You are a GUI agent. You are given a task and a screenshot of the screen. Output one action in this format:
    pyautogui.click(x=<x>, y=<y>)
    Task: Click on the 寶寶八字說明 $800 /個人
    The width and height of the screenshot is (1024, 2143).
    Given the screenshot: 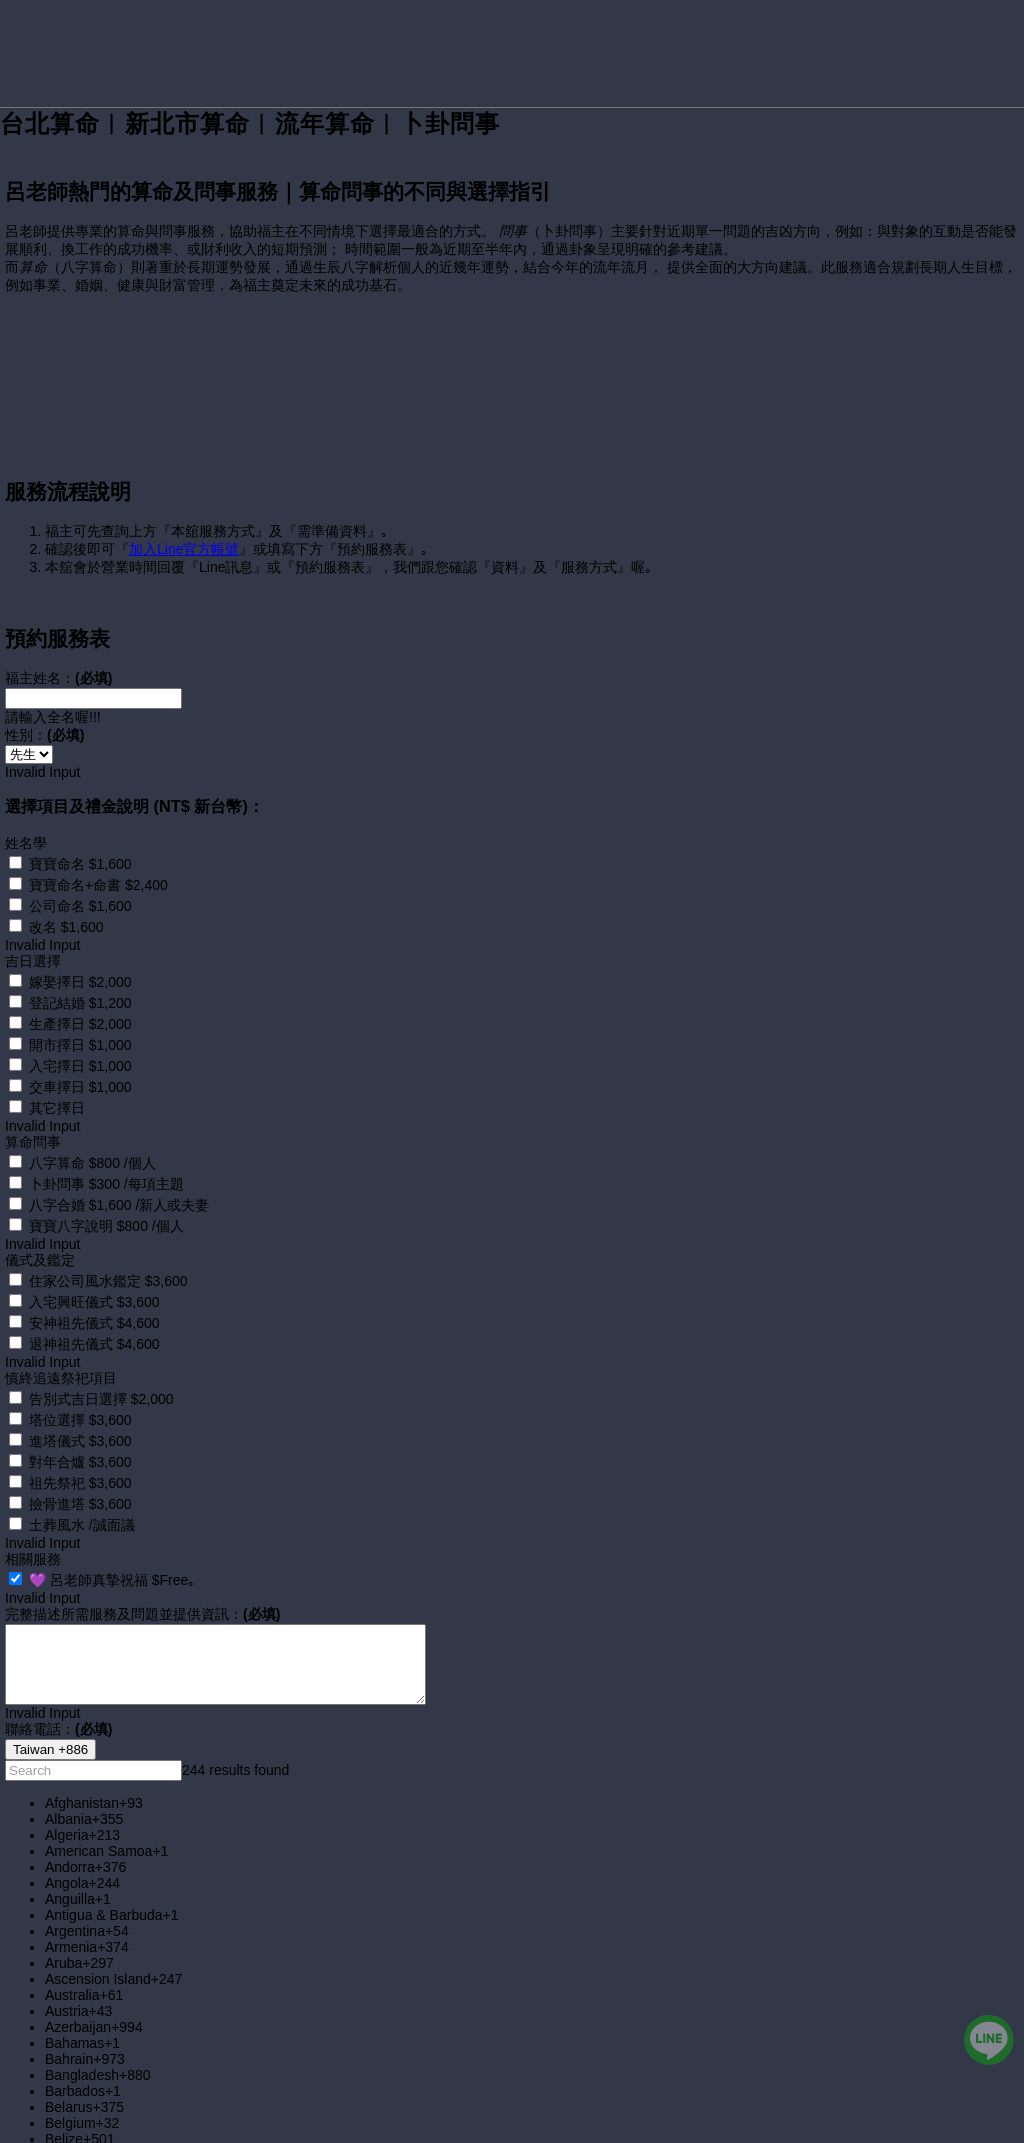 What is the action you would take?
    pyautogui.click(x=106, y=1184)
    